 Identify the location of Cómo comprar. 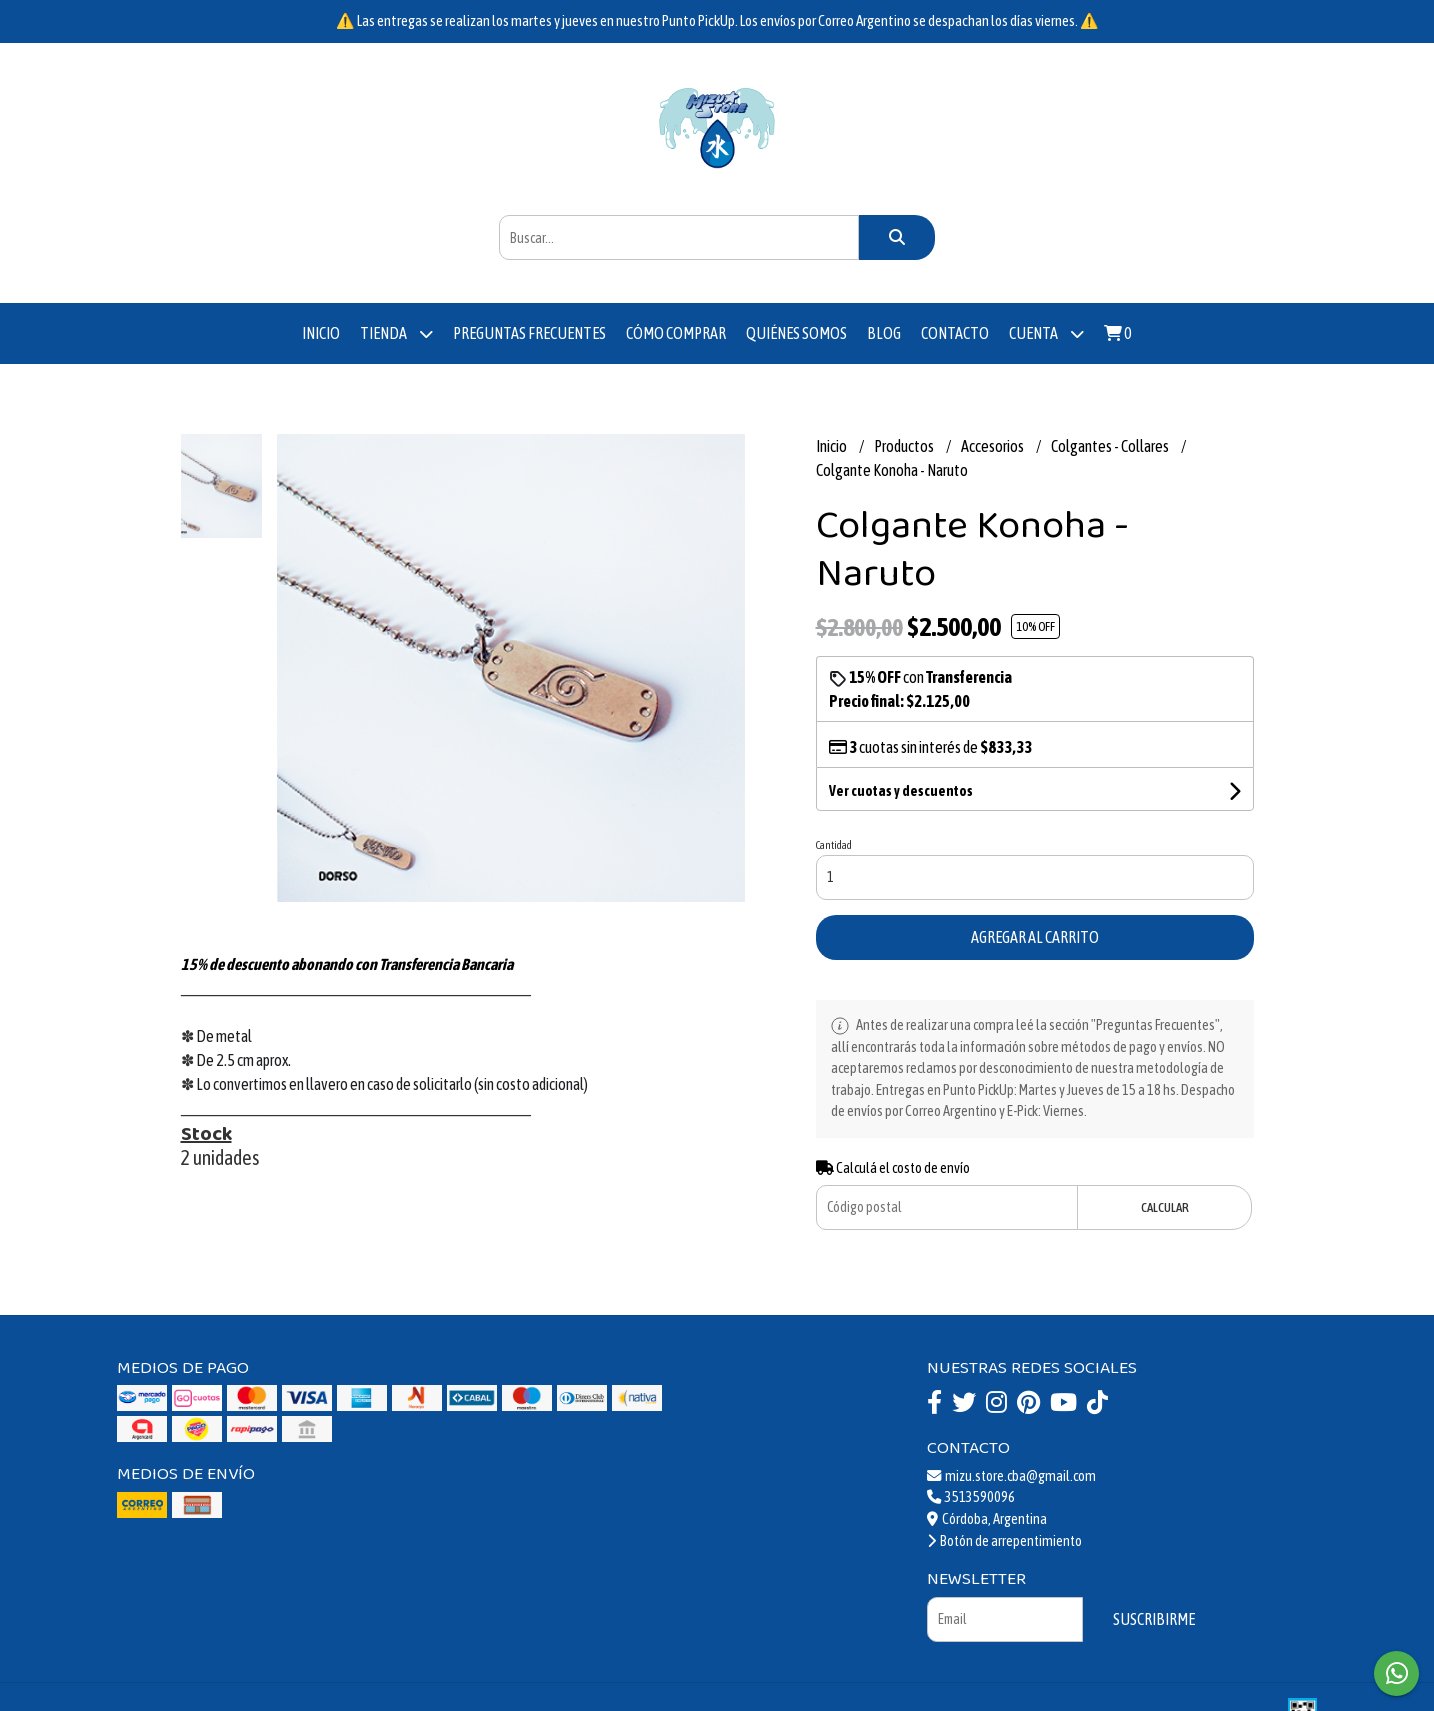
(676, 333).